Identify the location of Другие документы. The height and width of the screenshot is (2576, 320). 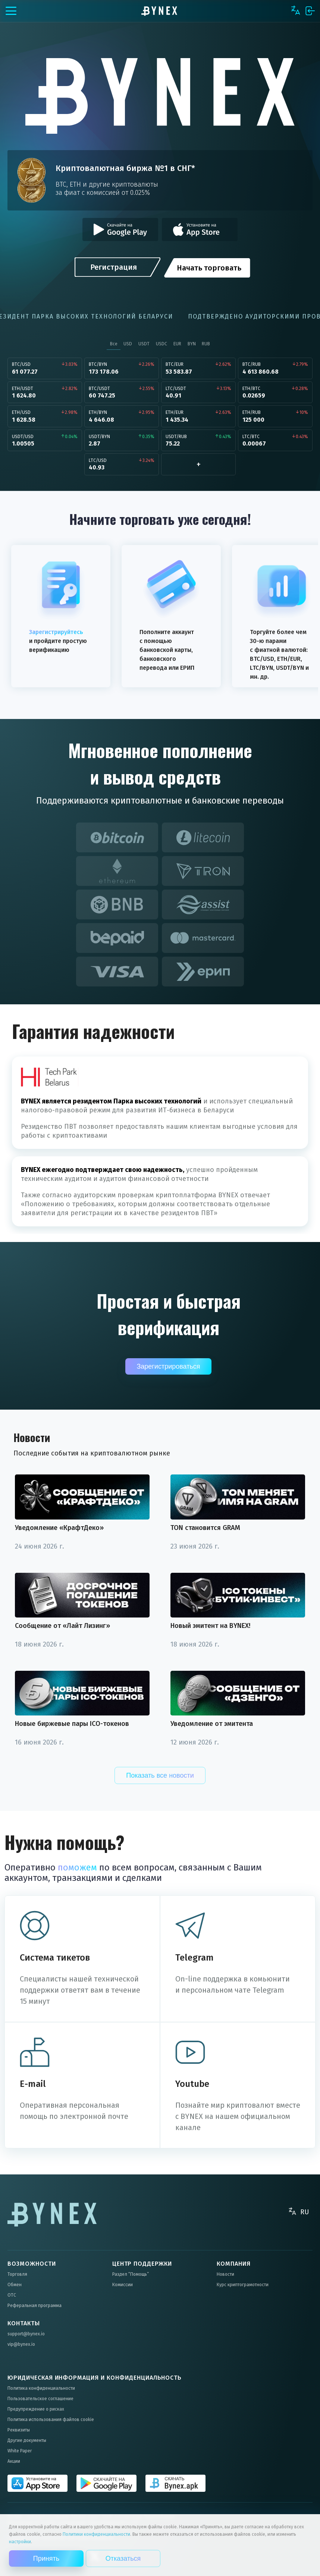
(26, 2440).